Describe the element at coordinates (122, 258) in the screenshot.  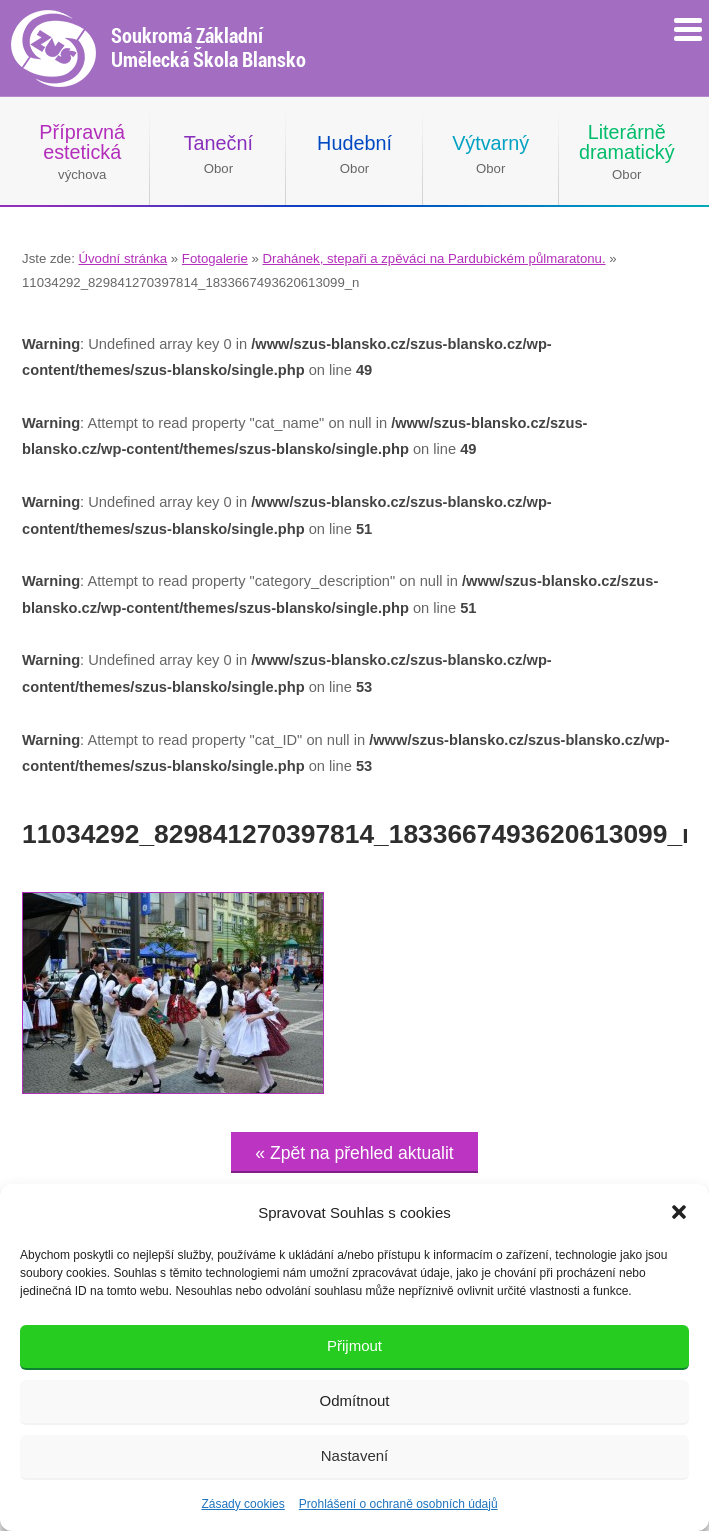
I see `Úvodní stránka` at that location.